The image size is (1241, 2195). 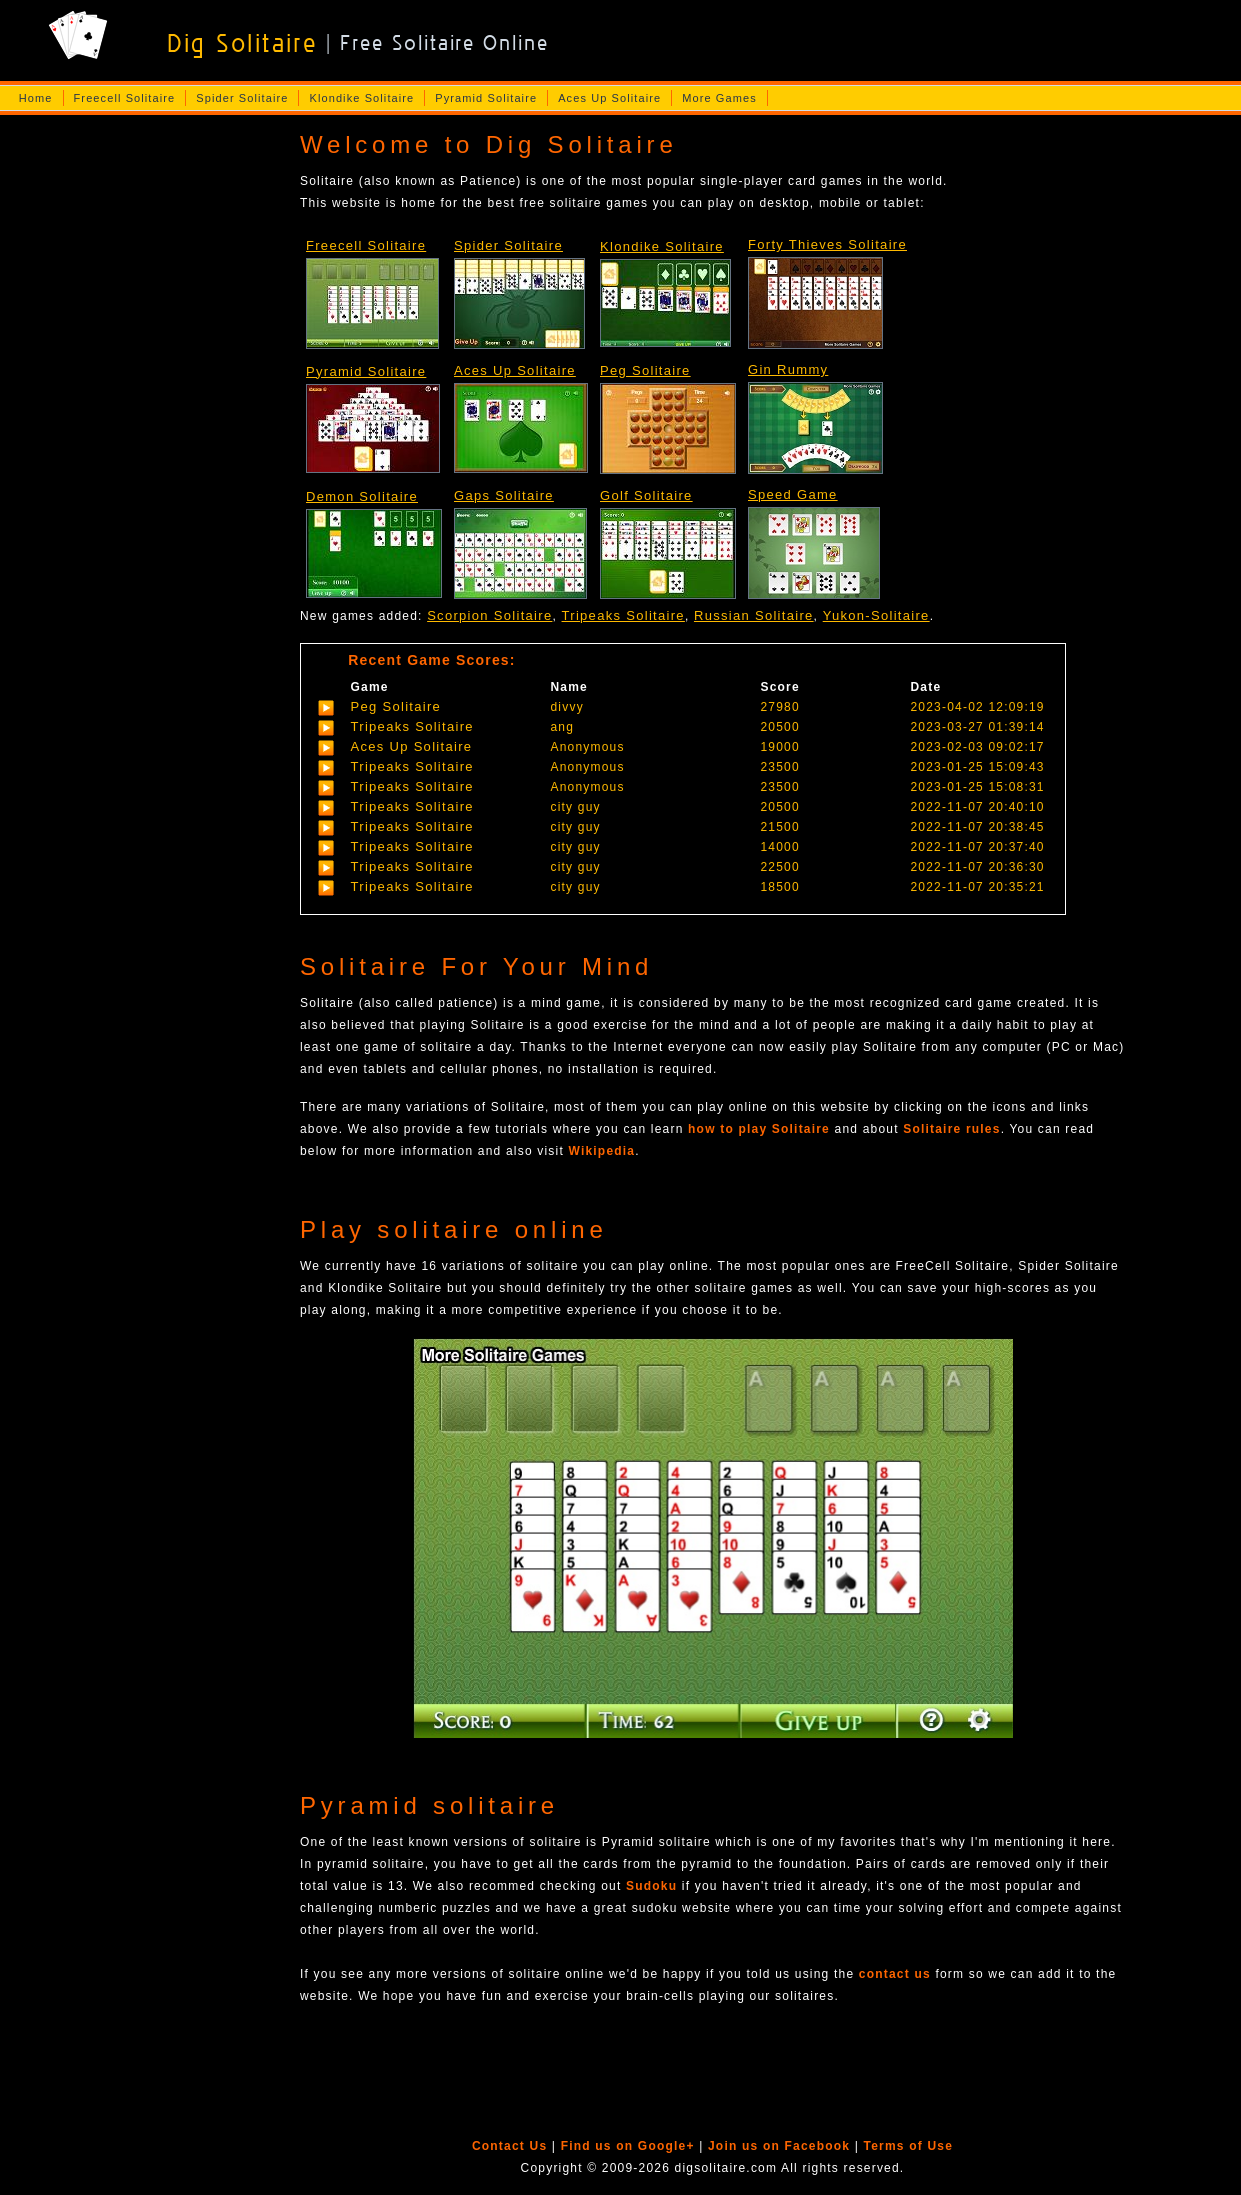 What do you see at coordinates (719, 98) in the screenshot?
I see `More Games` at bounding box center [719, 98].